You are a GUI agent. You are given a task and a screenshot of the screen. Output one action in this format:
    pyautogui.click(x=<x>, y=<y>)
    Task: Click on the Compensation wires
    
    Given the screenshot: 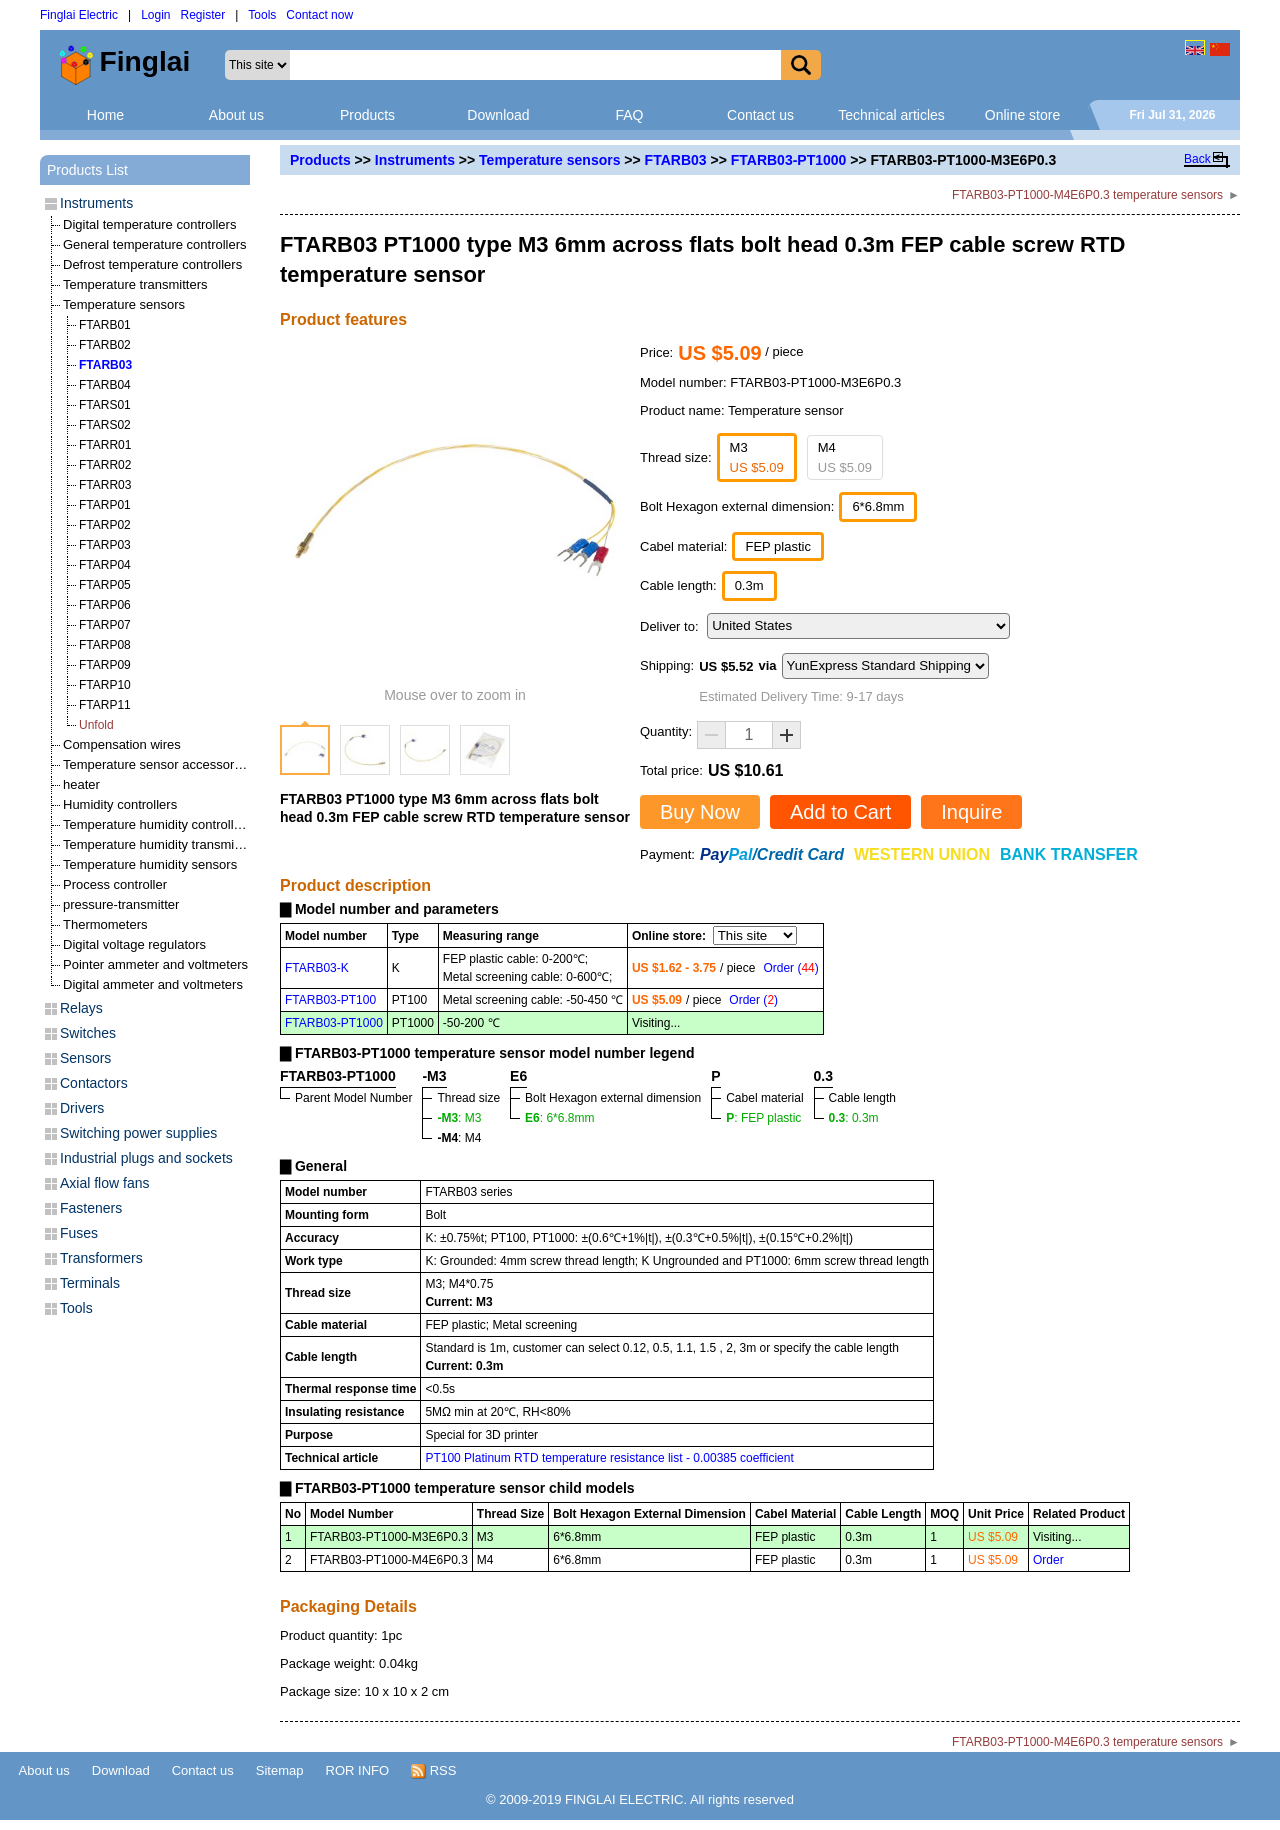 What is the action you would take?
    pyautogui.click(x=122, y=744)
    